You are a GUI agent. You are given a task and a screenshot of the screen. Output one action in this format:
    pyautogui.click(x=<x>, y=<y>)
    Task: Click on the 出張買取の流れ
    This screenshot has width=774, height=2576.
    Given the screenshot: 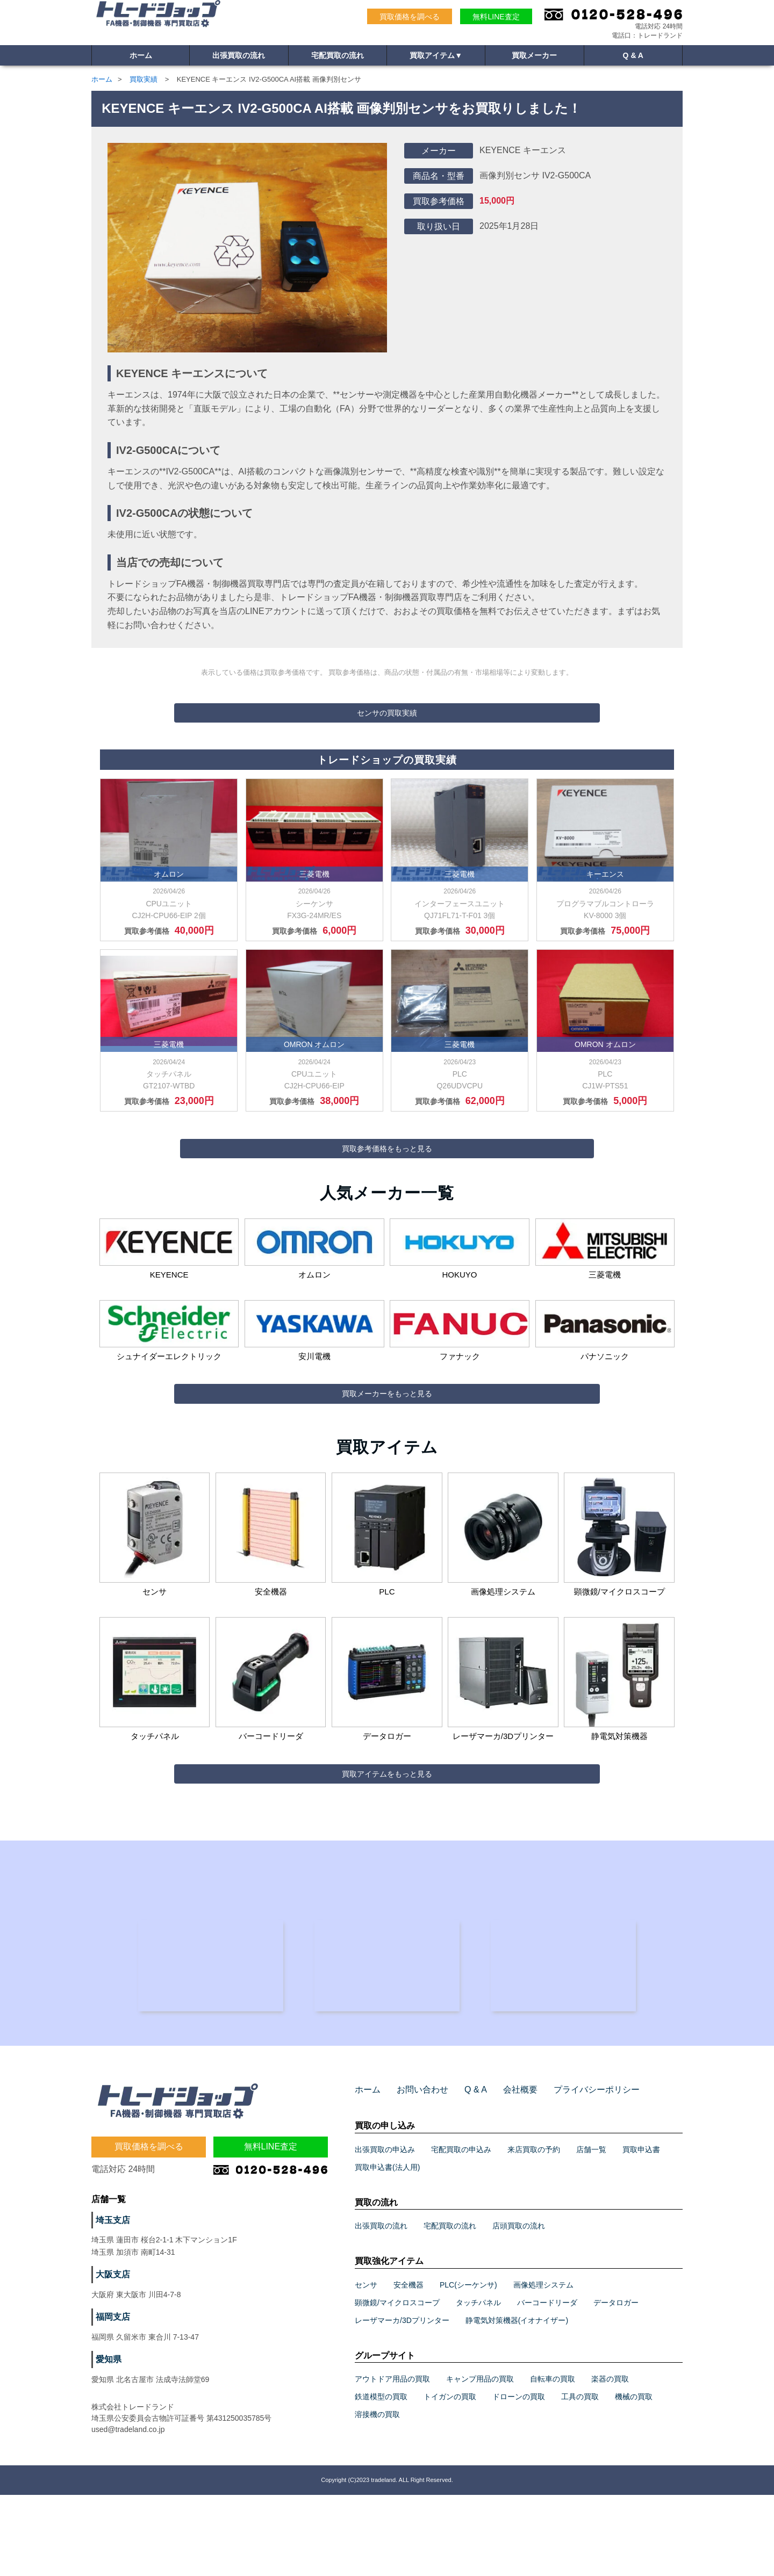 What is the action you would take?
    pyautogui.click(x=238, y=57)
    